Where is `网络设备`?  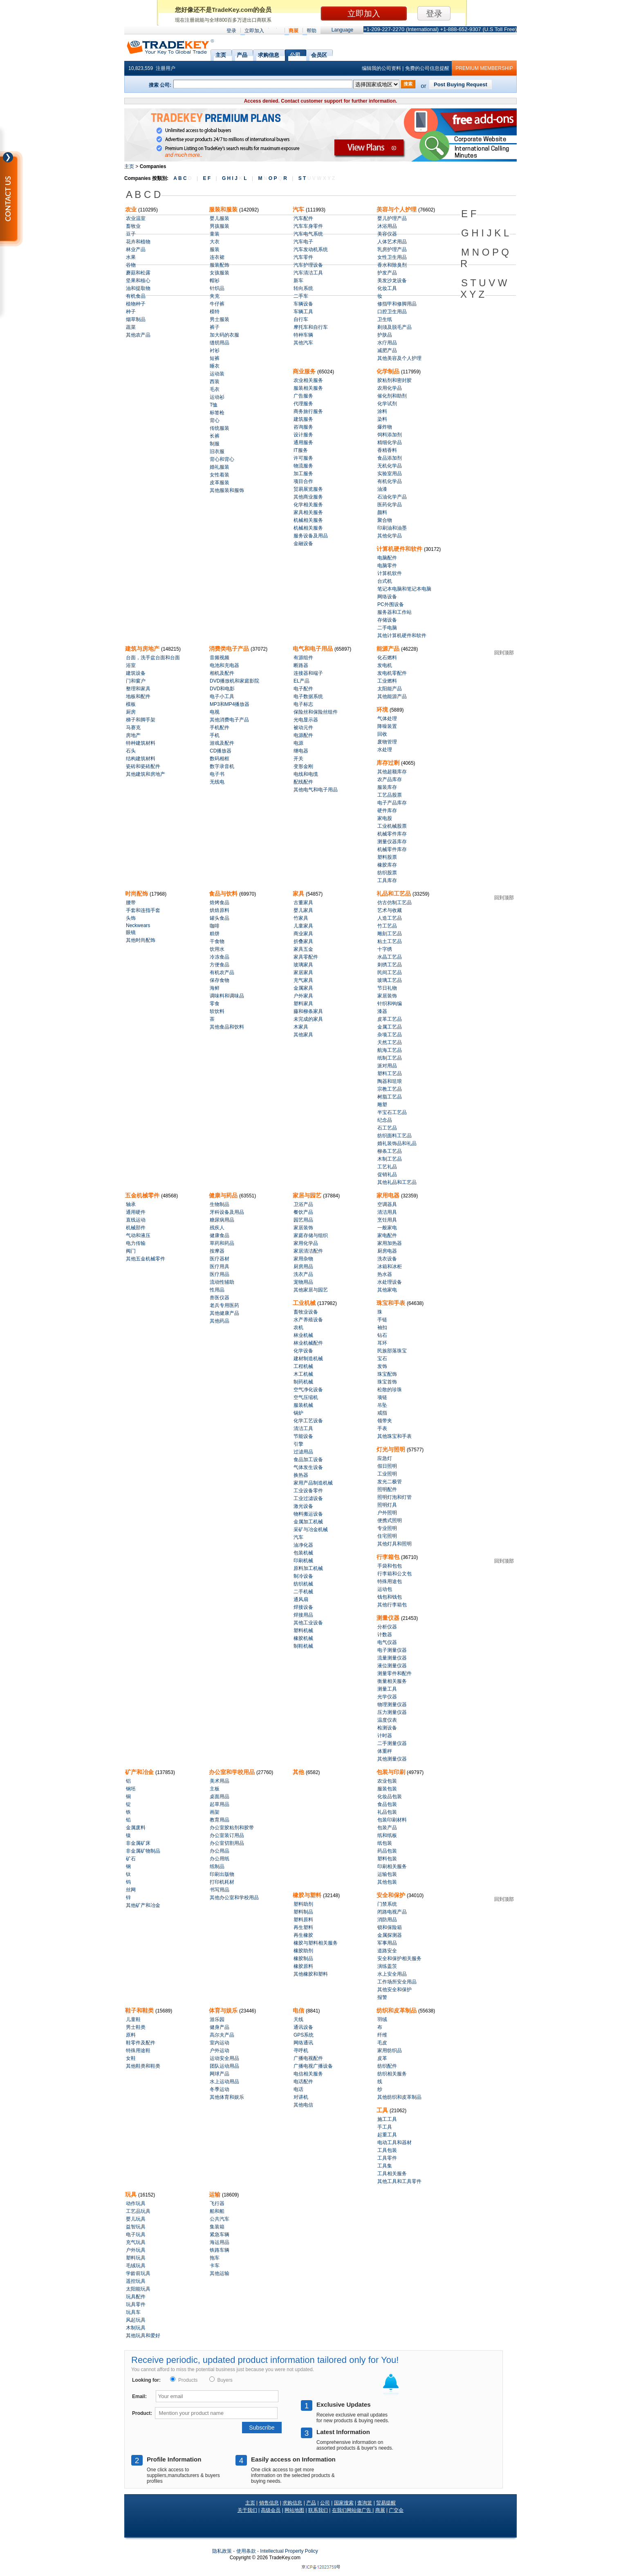
网络设备 is located at coordinates (387, 597).